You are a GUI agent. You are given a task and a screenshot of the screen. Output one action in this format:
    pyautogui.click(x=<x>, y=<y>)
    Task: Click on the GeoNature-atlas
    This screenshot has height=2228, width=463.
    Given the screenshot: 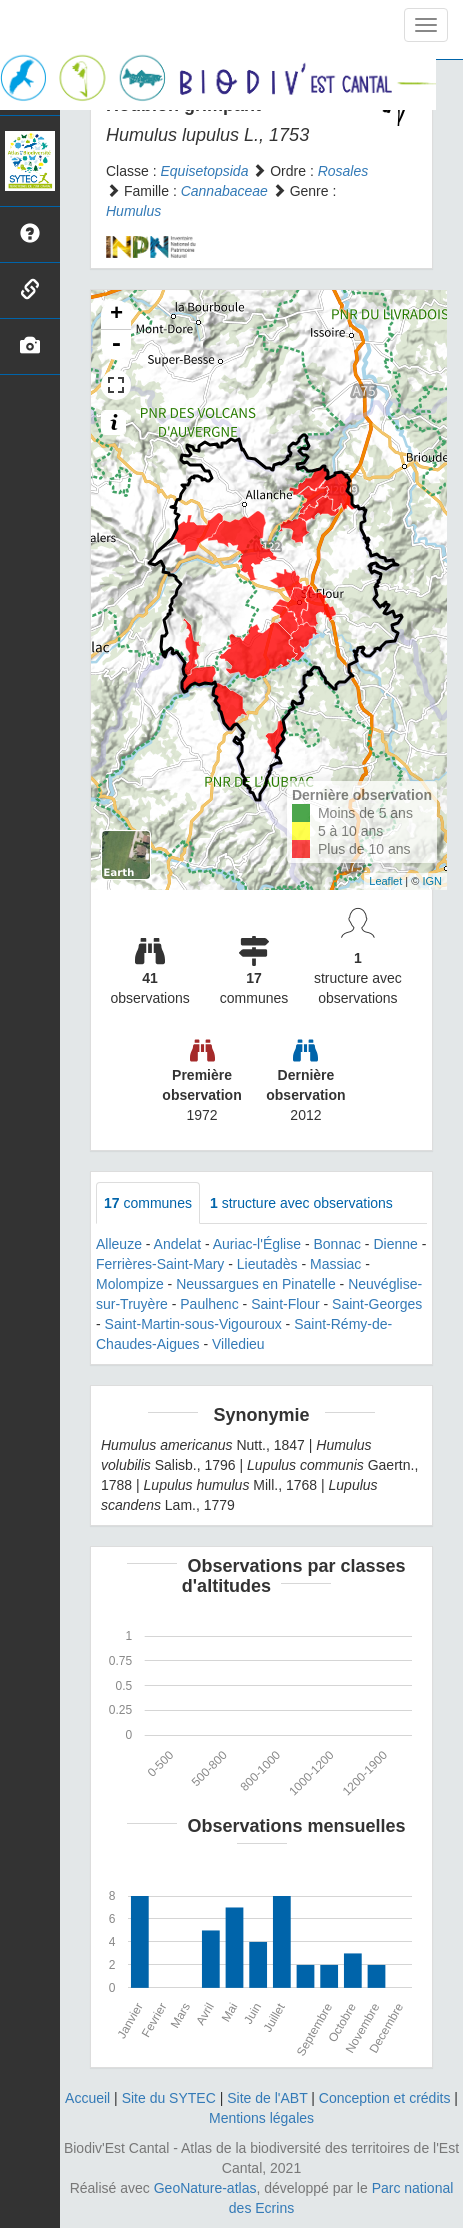 What is the action you would take?
    pyautogui.click(x=205, y=2188)
    